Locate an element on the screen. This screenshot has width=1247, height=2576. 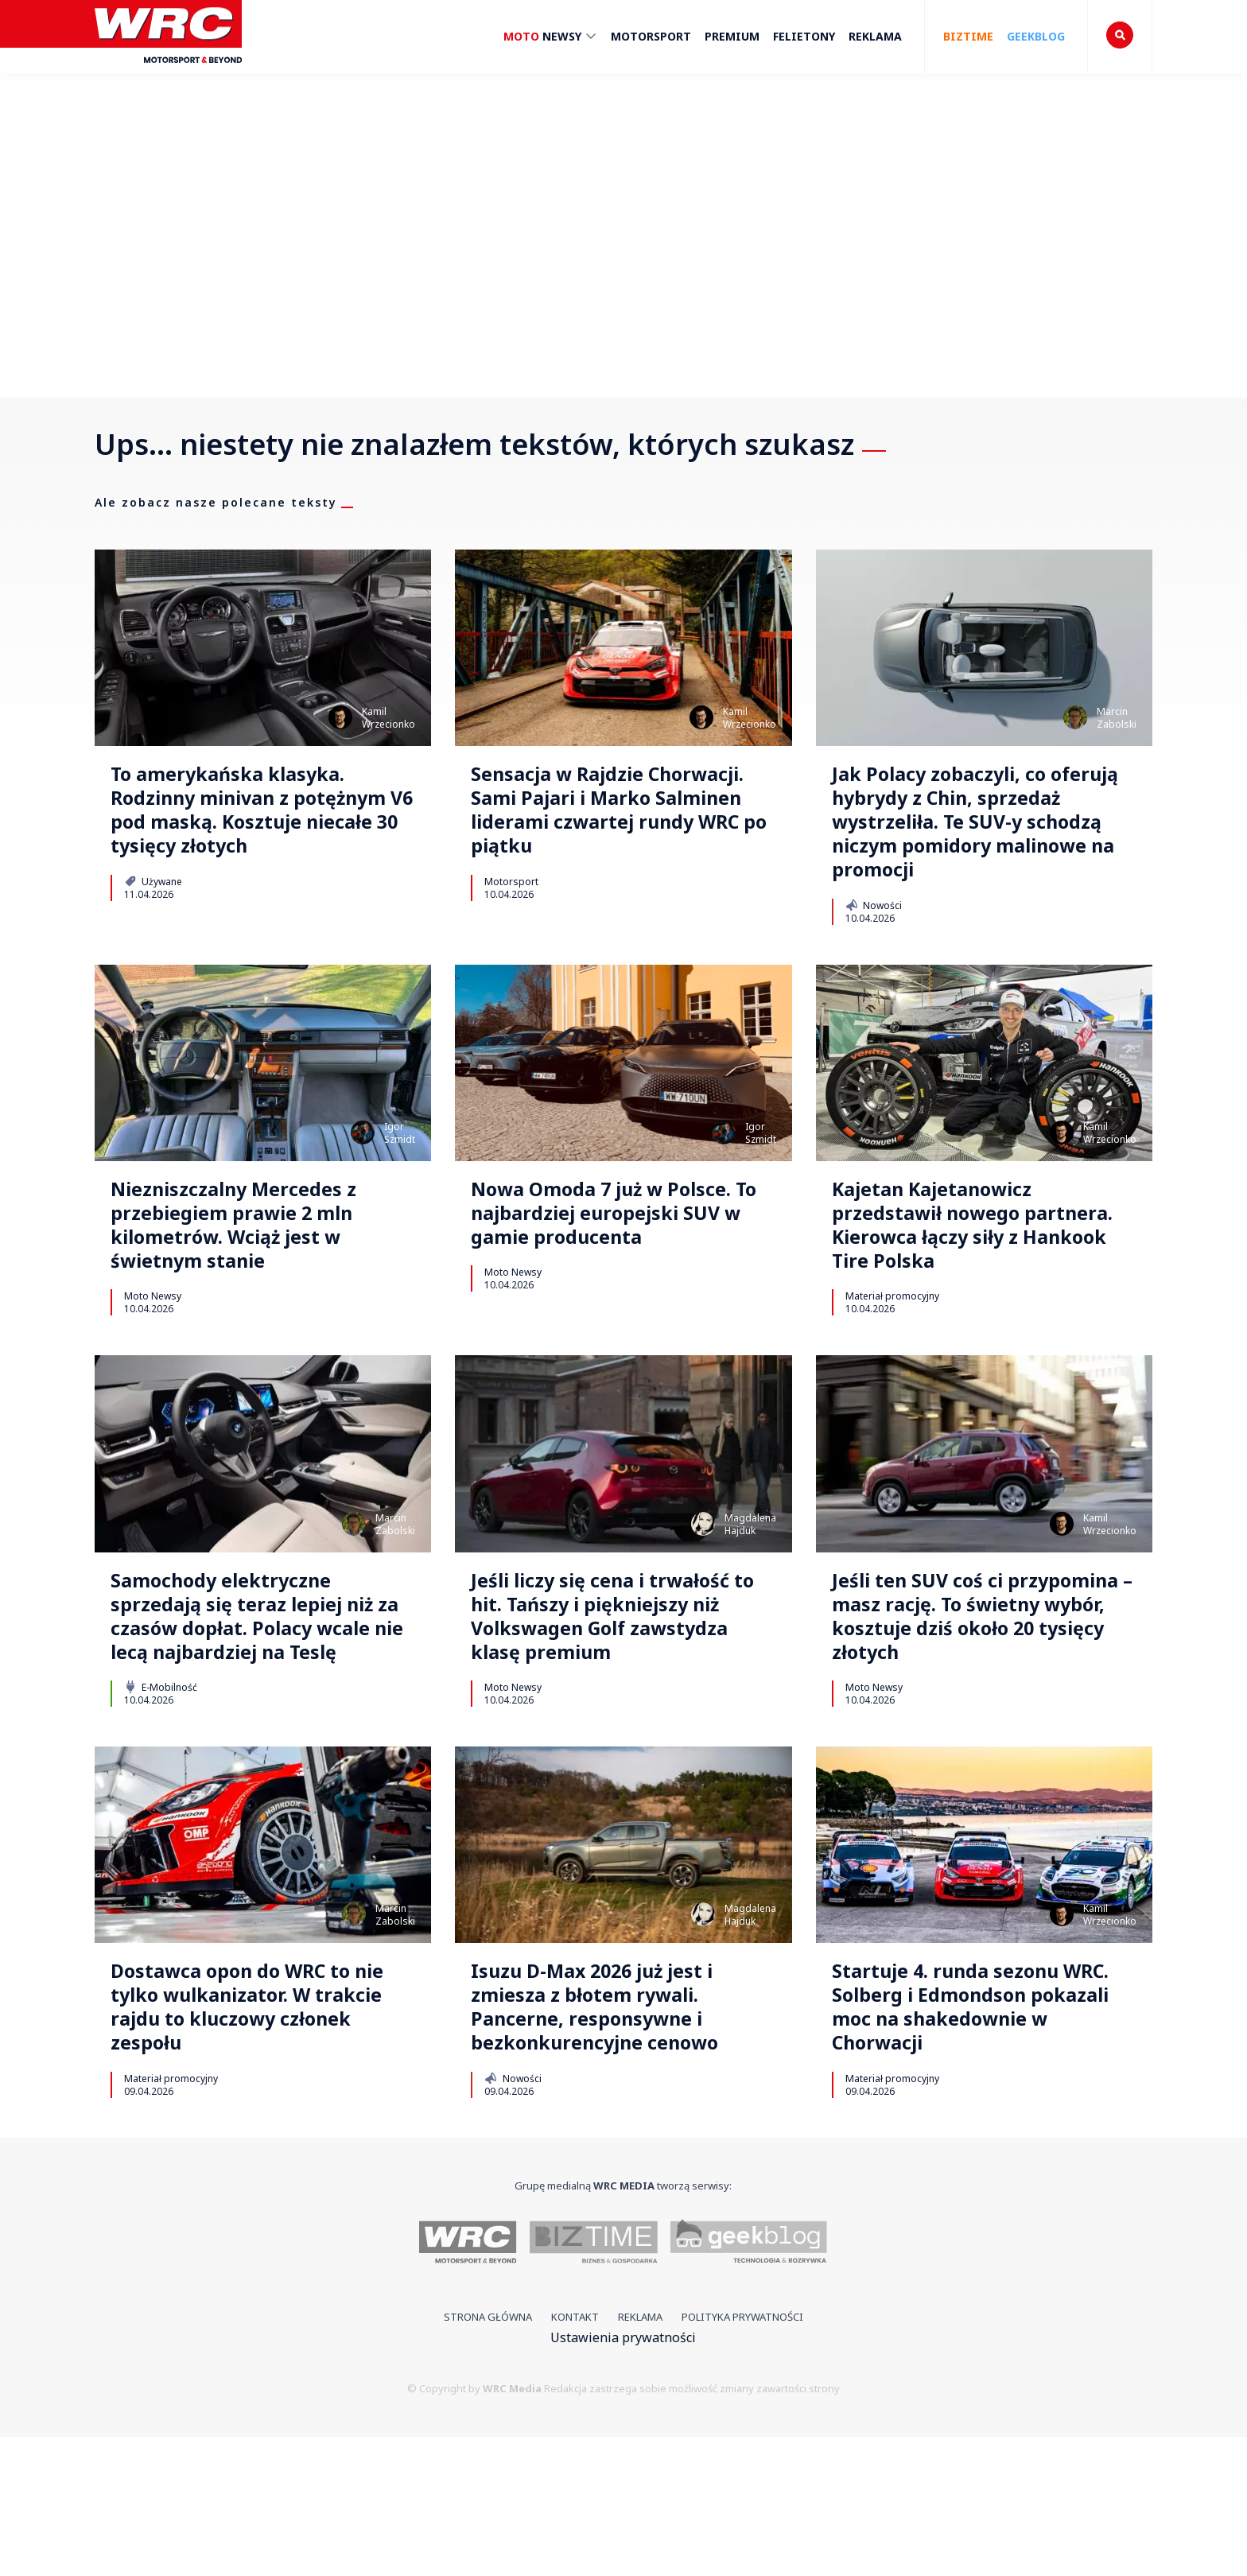
Moto Newsy is located at coordinates (152, 1368).